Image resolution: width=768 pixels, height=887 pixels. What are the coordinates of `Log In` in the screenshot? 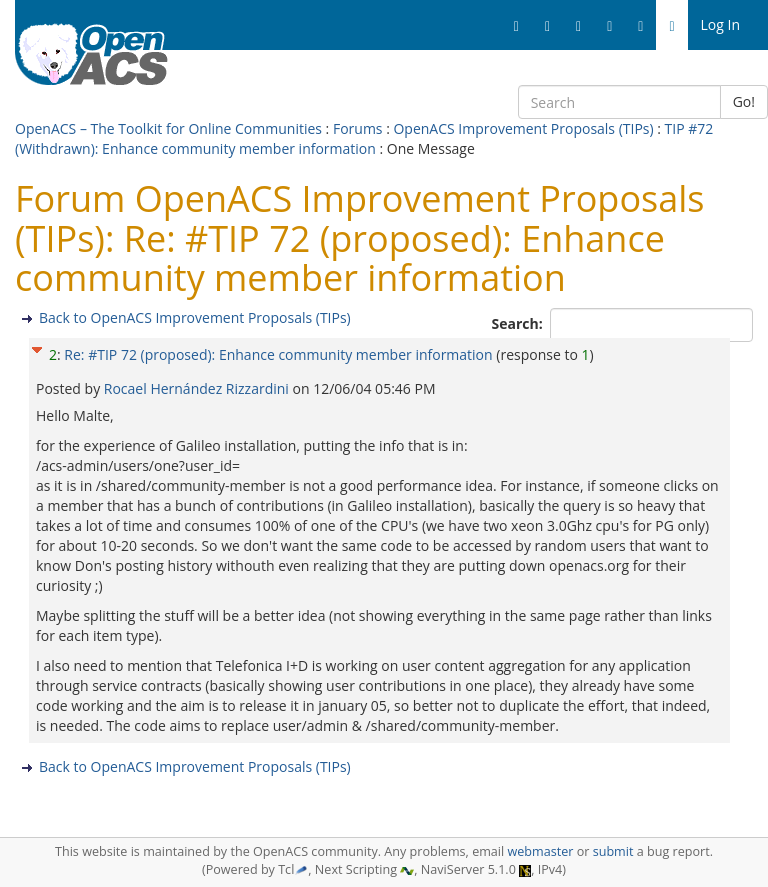 It's located at (720, 24).